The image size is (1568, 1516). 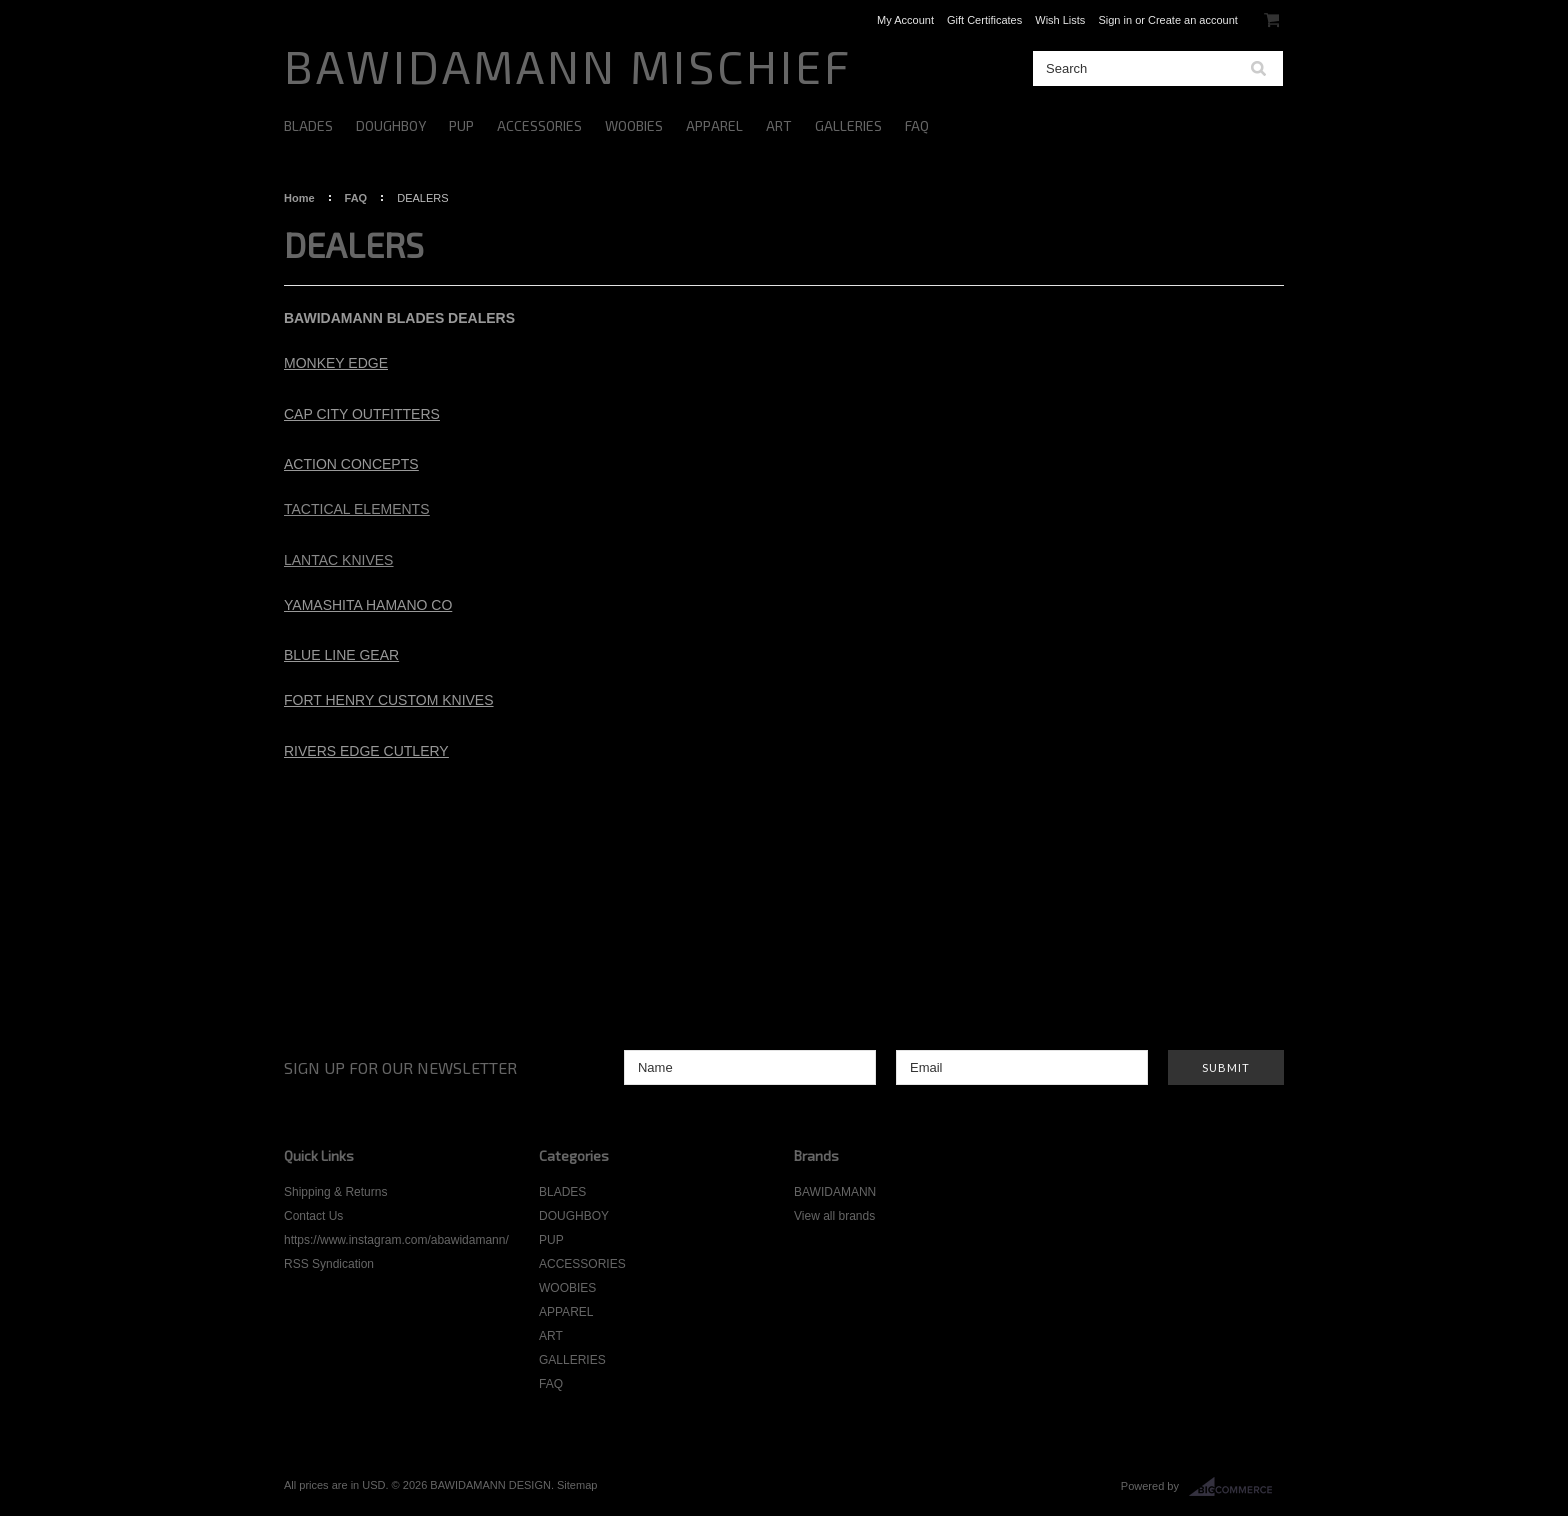 What do you see at coordinates (1236, 1487) in the screenshot?
I see `BigCommerce` at bounding box center [1236, 1487].